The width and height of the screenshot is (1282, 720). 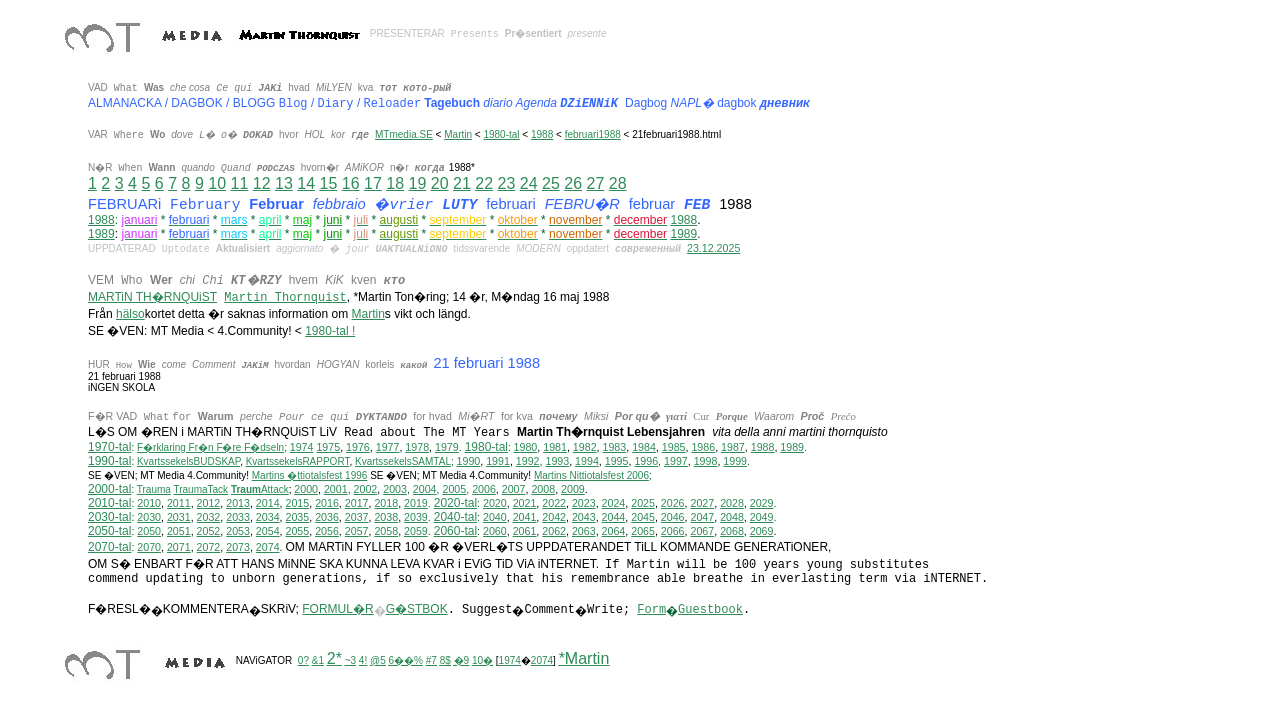 I want to click on 2012, so click(x=209, y=503).